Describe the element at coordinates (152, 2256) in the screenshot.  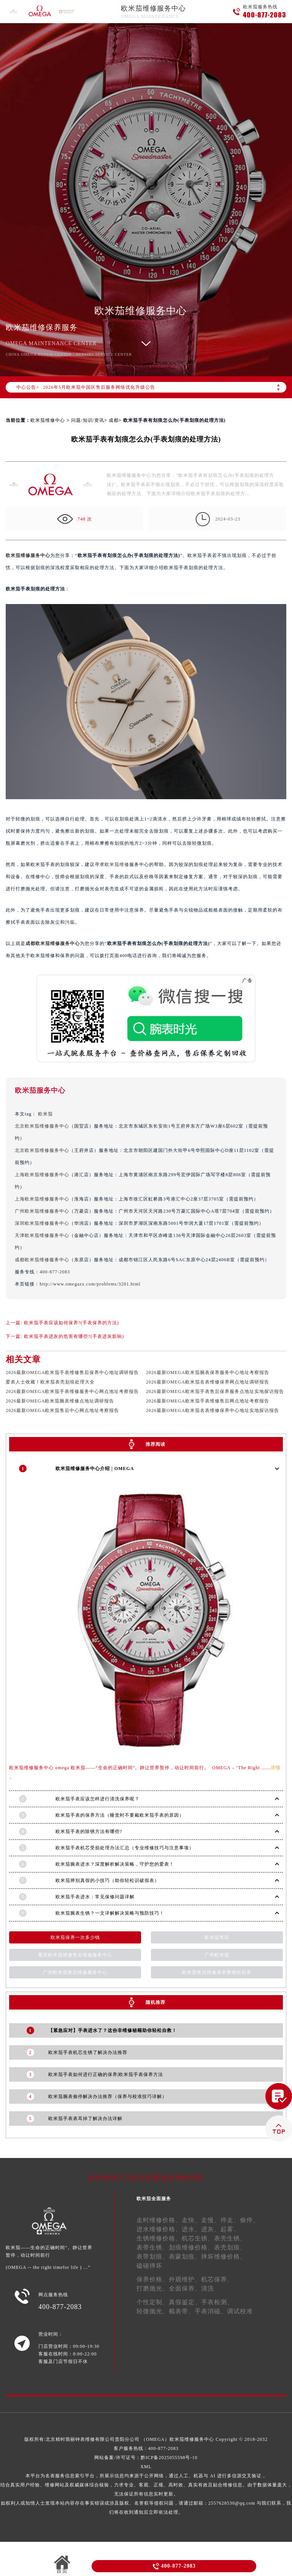
I see `表带划痕、` at that location.